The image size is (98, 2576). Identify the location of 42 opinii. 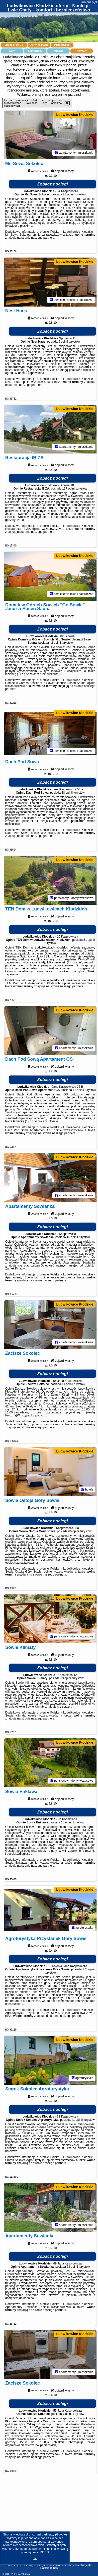
(55, 642).